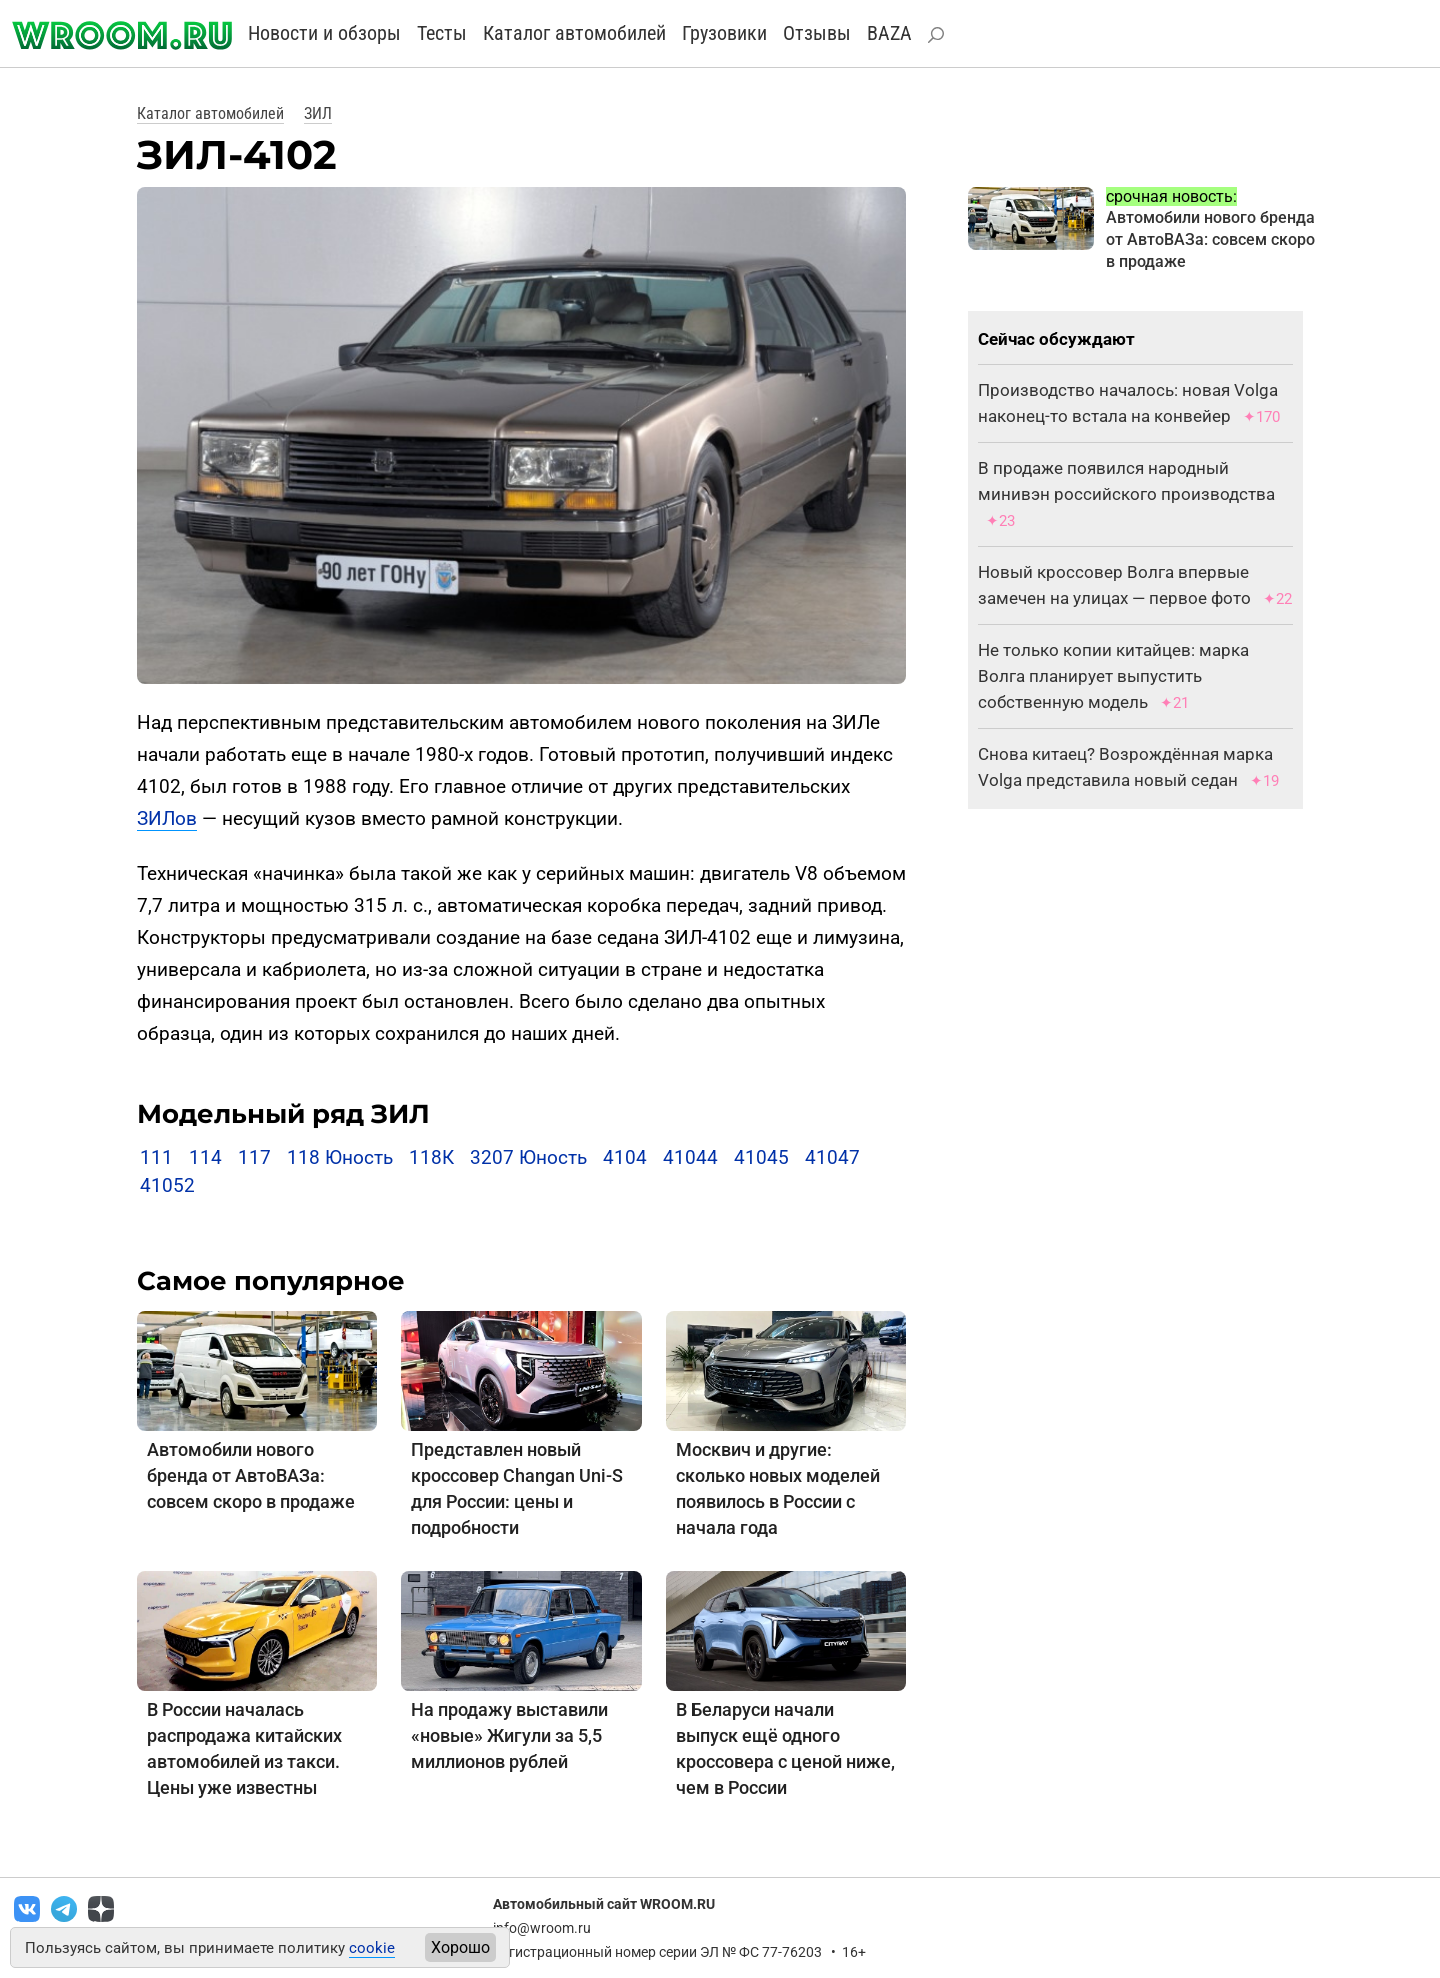 Image resolution: width=1440 pixels, height=1978 pixels. What do you see at coordinates (625, 1157) in the screenshot?
I see `4104` at bounding box center [625, 1157].